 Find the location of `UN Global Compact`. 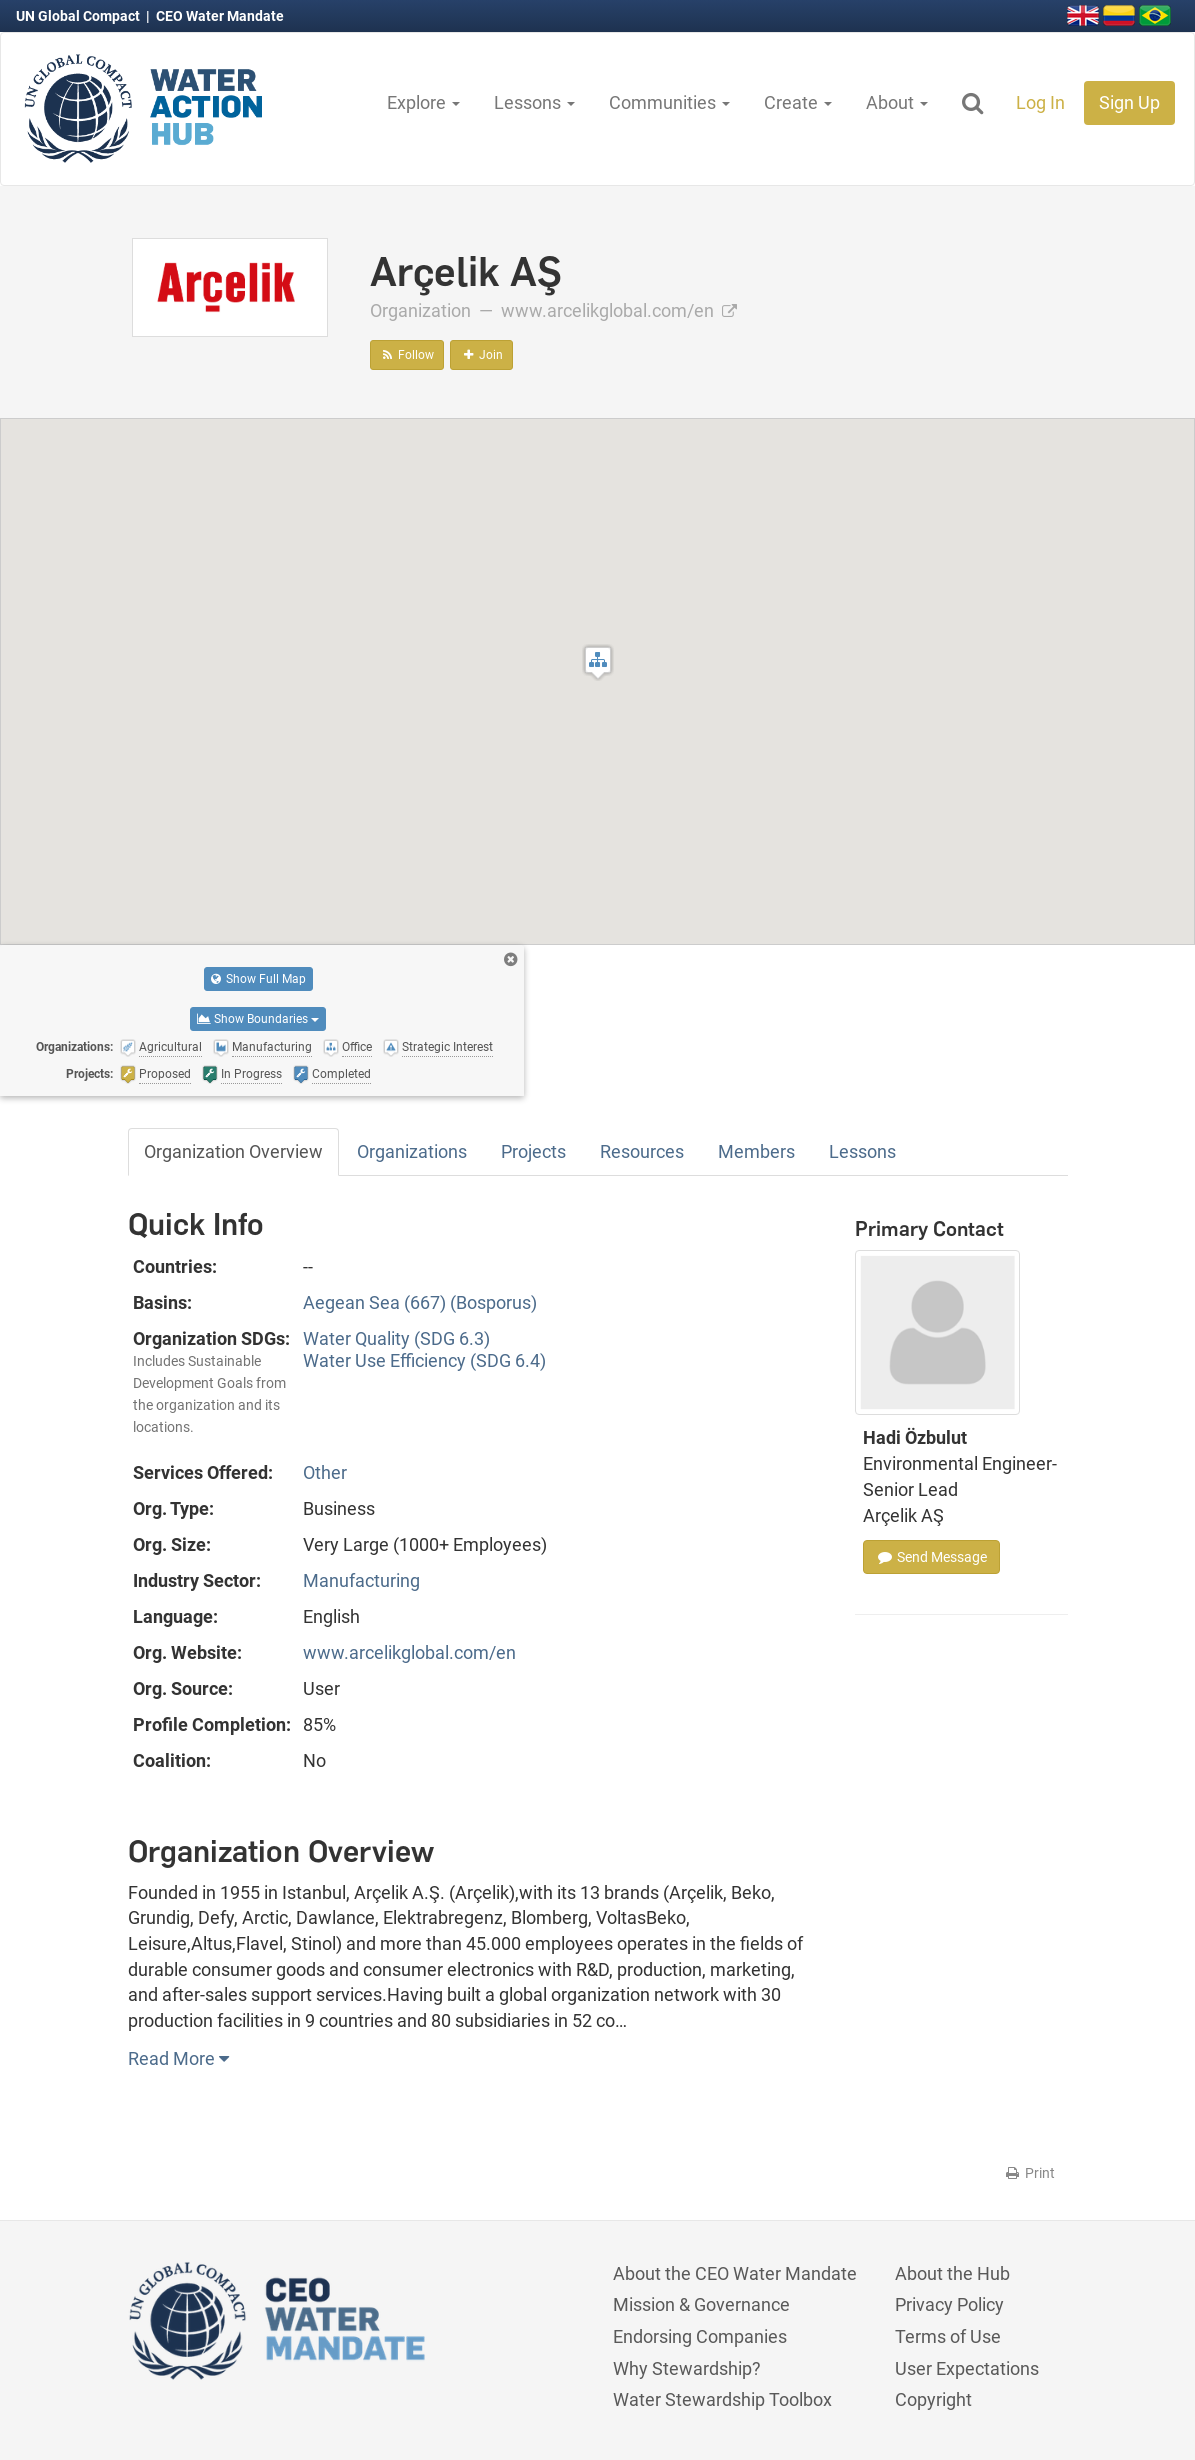

UN Global Compact is located at coordinates (79, 16).